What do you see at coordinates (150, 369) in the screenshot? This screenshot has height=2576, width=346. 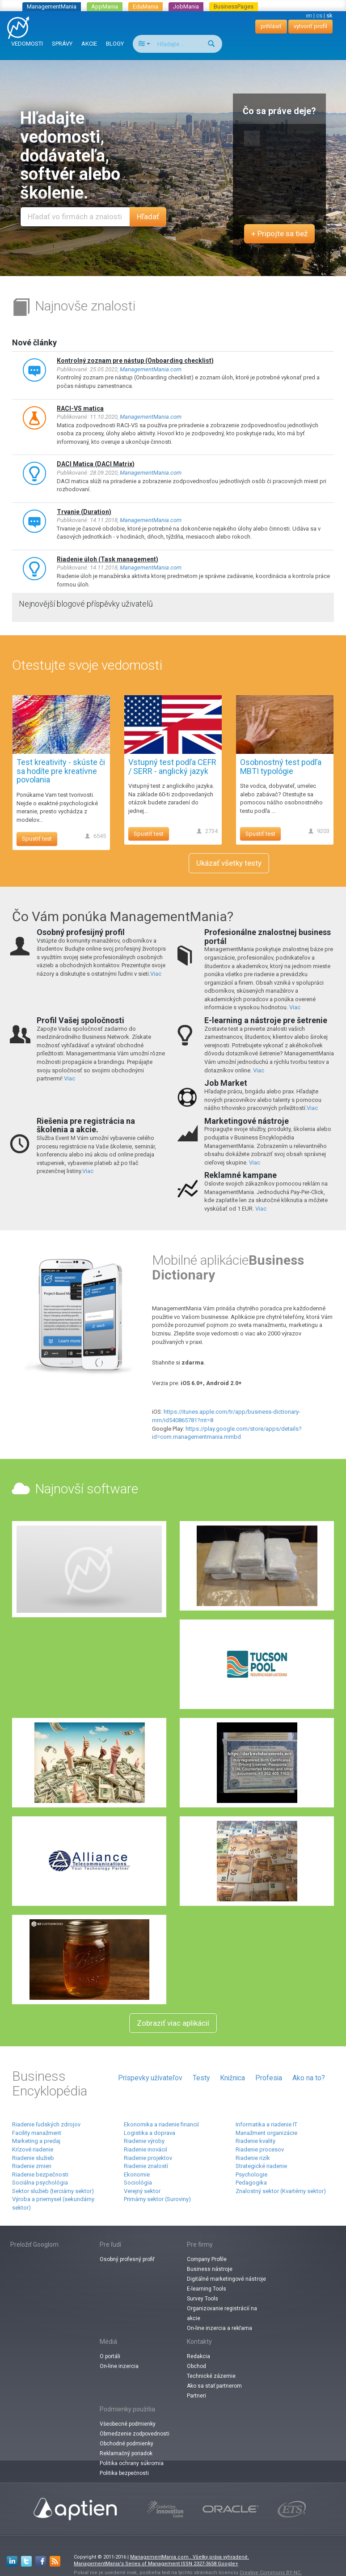 I see `ManagementMania.com` at bounding box center [150, 369].